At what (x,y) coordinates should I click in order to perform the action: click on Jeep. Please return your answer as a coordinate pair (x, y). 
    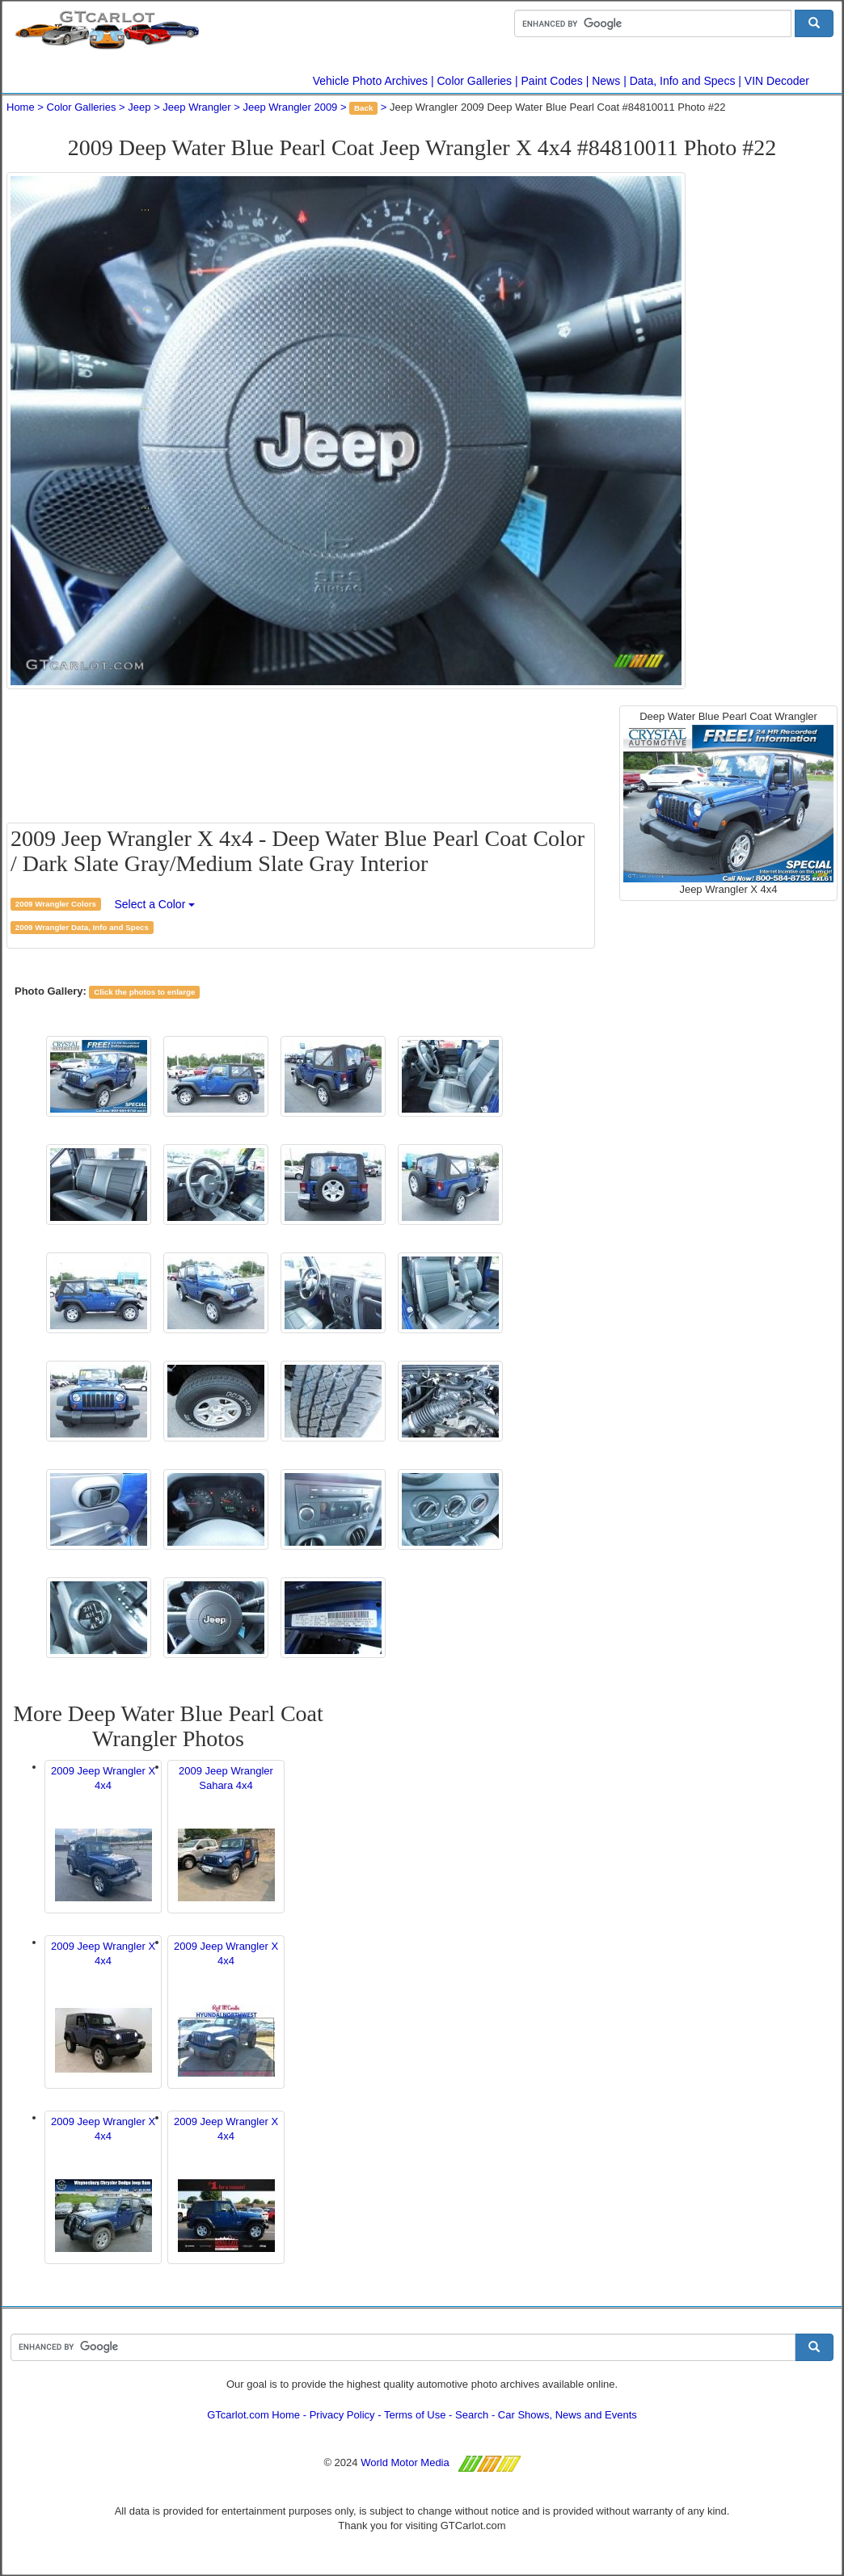
    Looking at the image, I should click on (139, 107).